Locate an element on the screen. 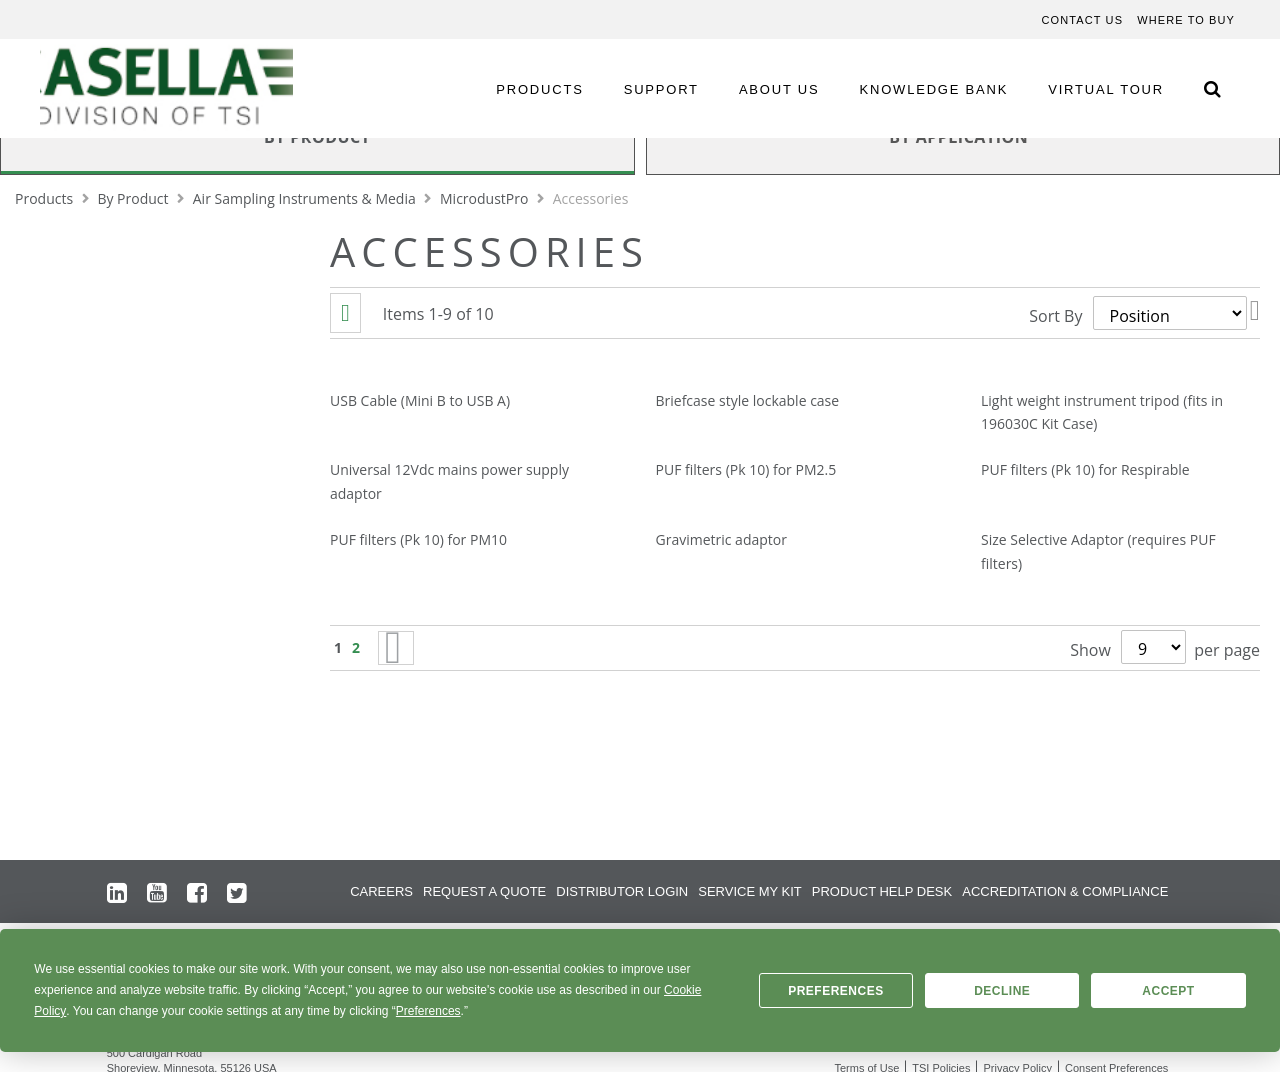 The width and height of the screenshot is (1280, 1072). Sort By is located at coordinates (1055, 316).